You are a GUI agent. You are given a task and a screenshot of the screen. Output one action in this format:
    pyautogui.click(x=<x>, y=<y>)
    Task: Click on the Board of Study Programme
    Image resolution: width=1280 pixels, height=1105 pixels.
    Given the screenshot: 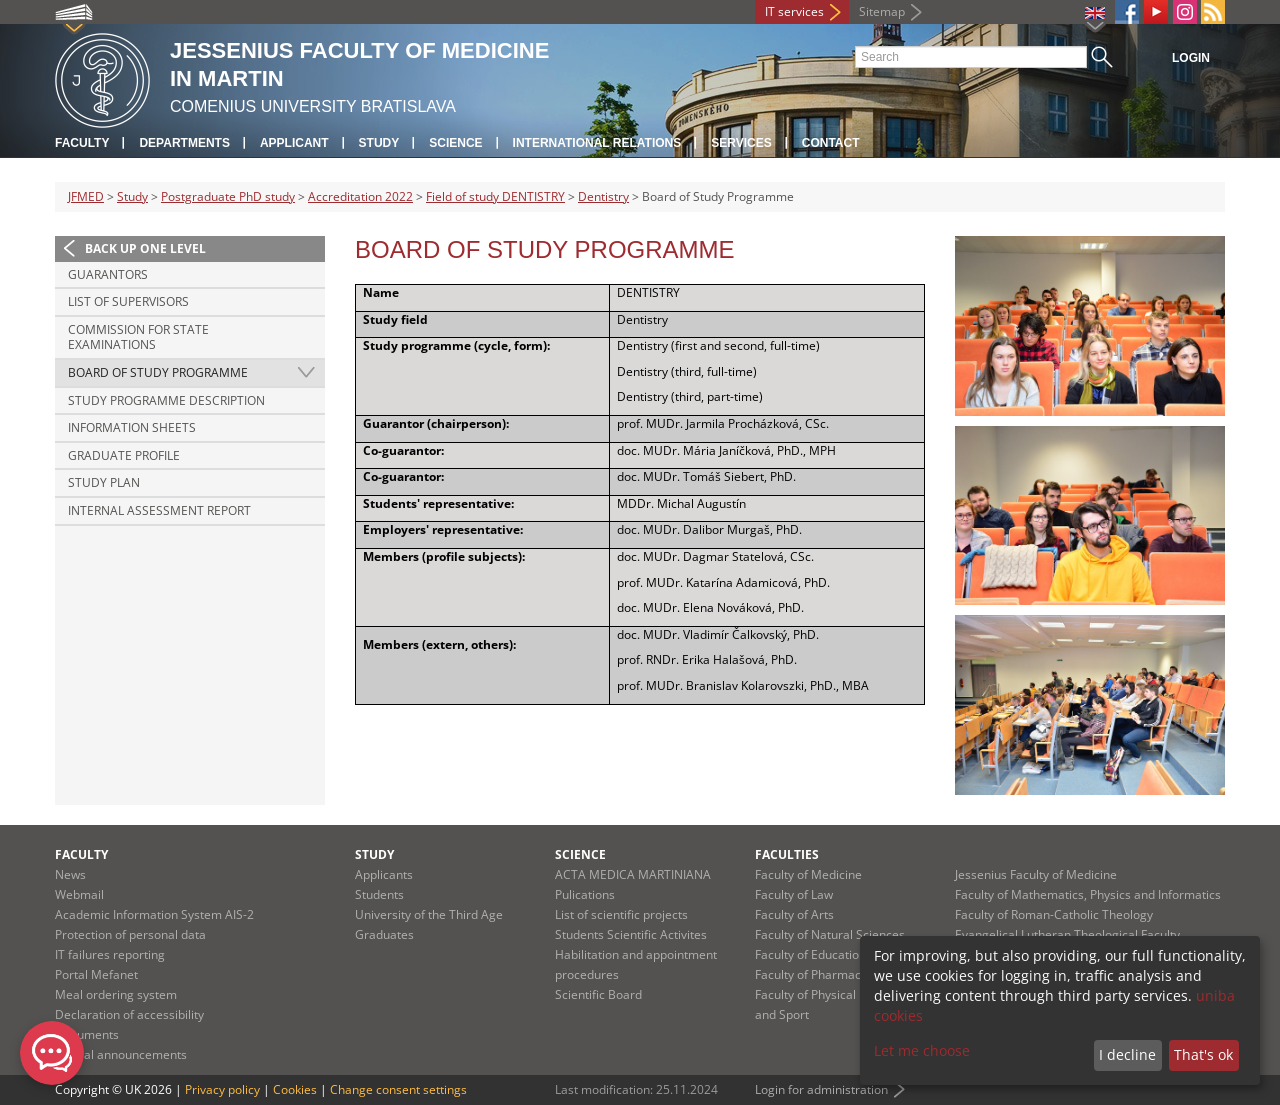 What is the action you would take?
    pyautogui.click(x=158, y=372)
    